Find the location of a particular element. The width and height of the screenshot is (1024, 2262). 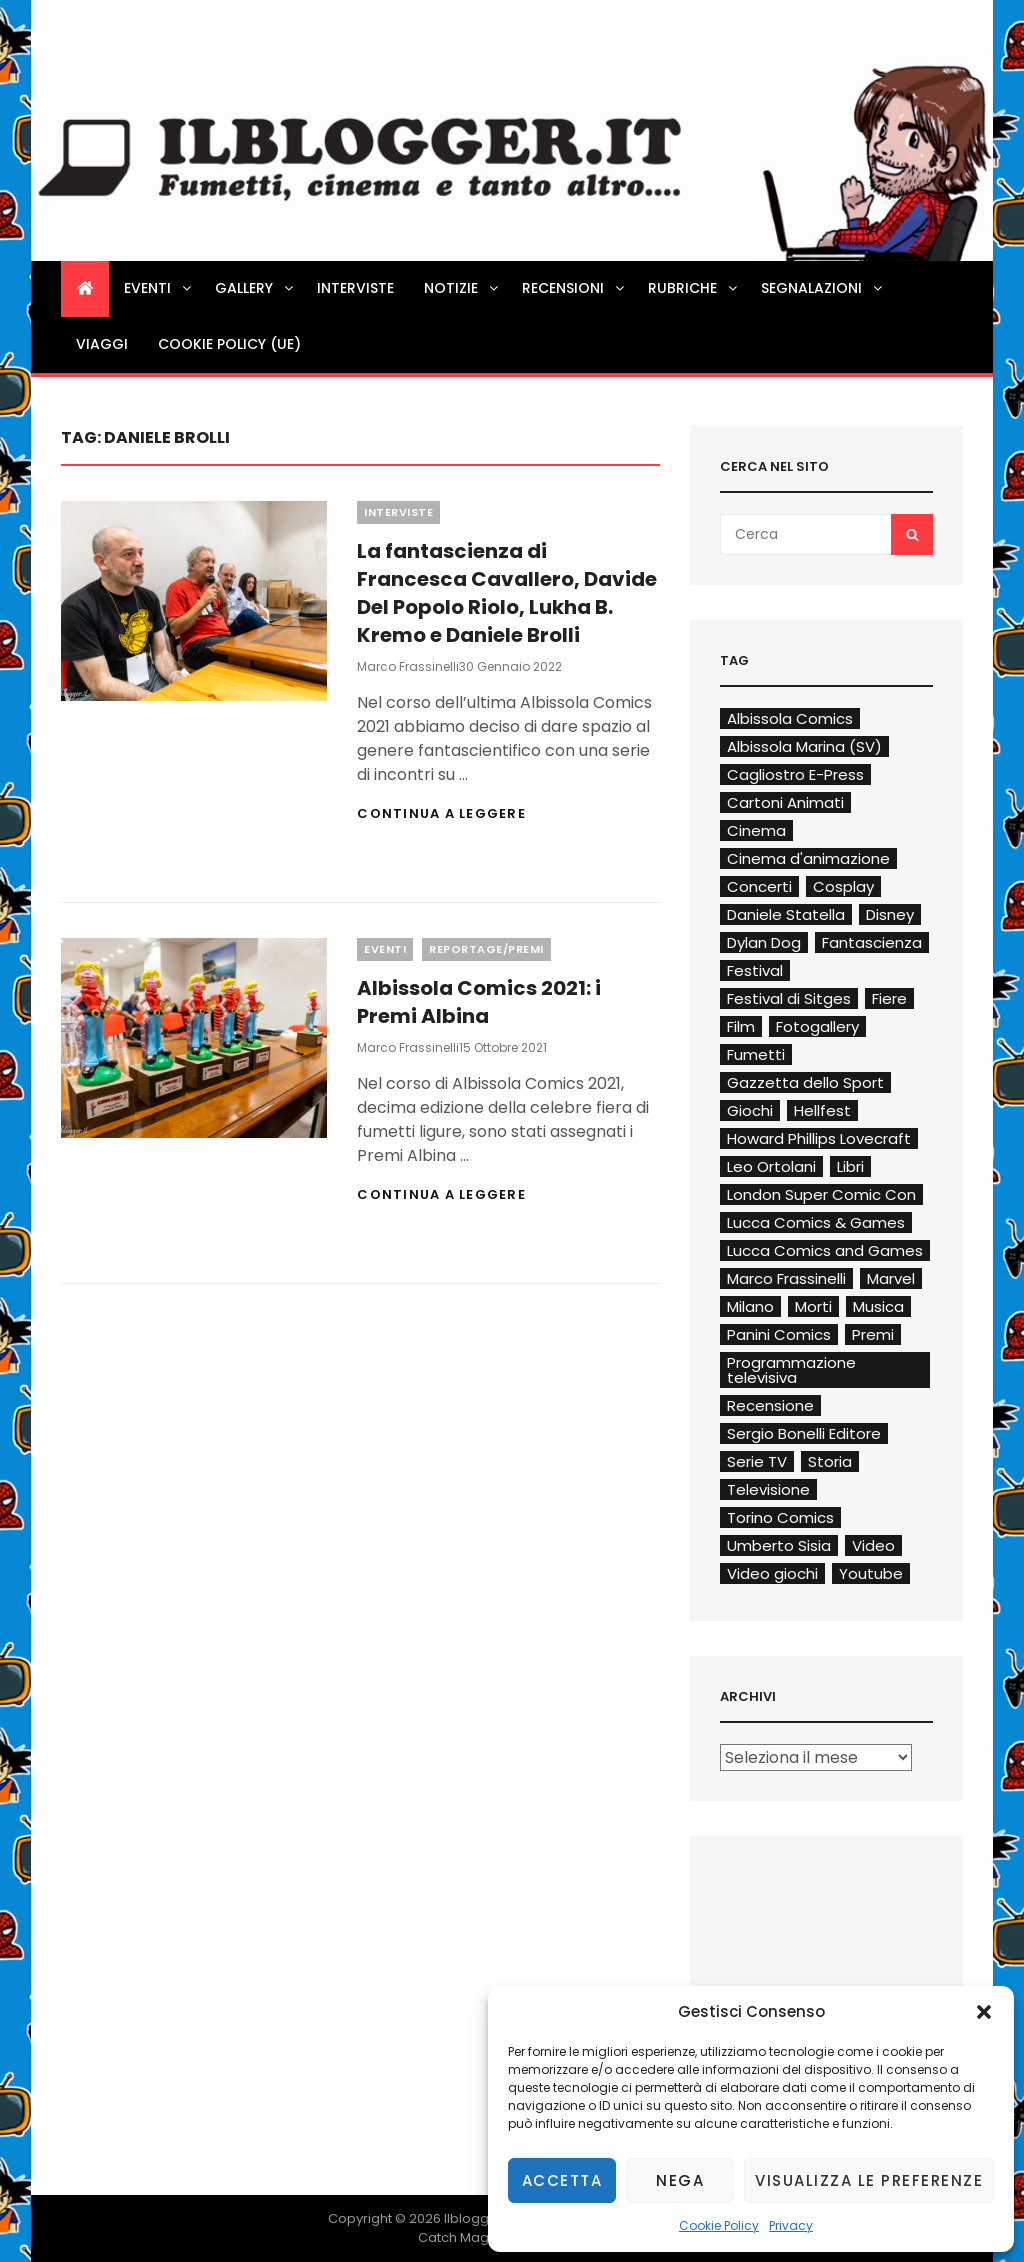

Film is located at coordinates (741, 1026).